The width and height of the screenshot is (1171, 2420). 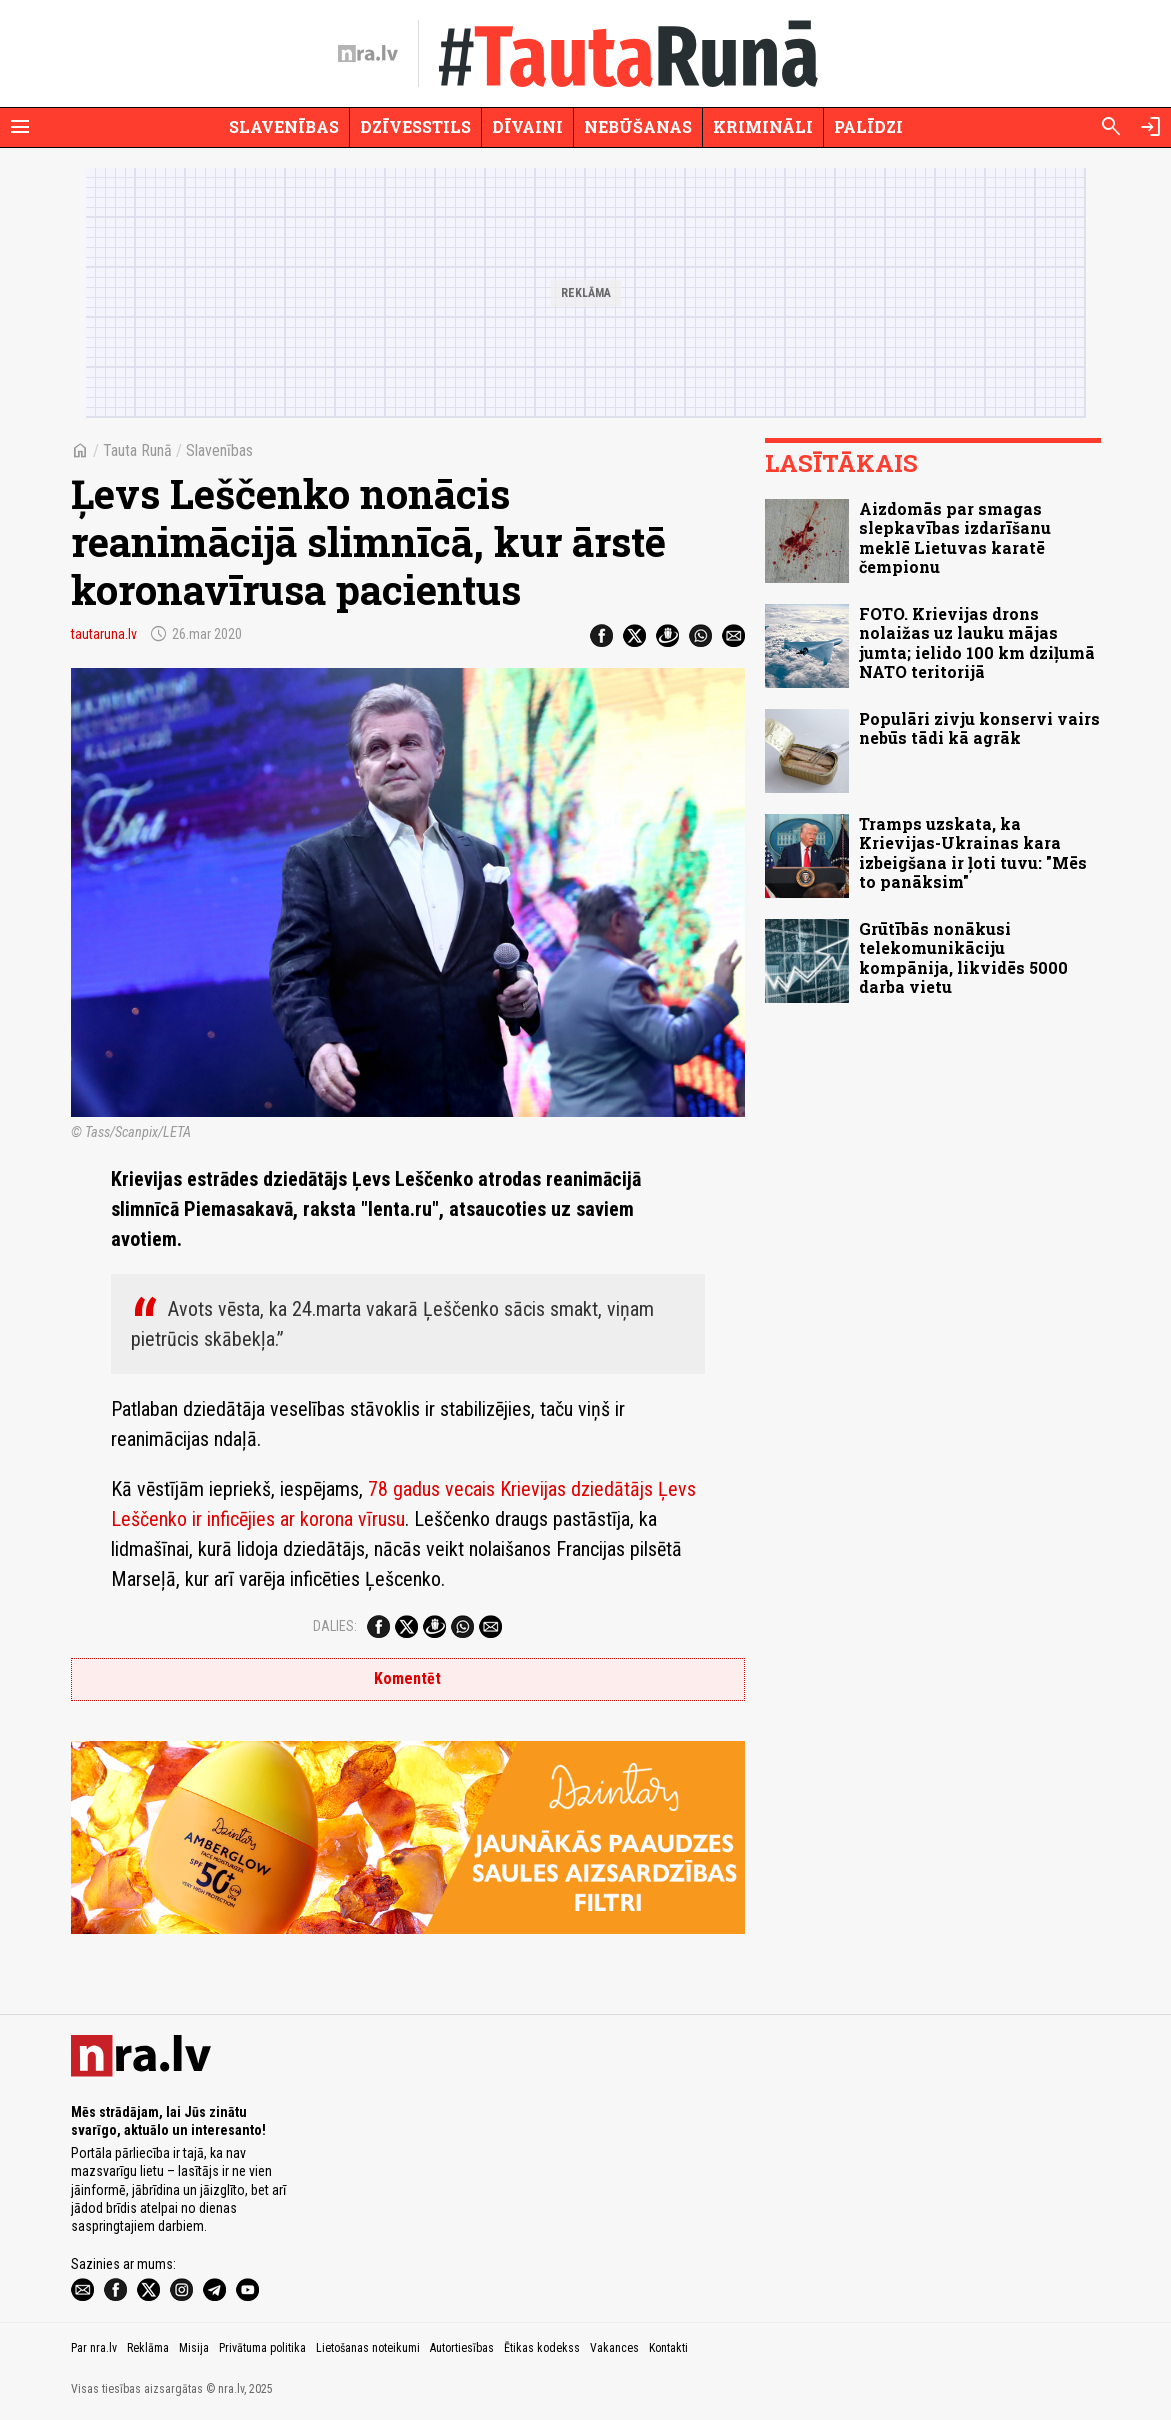 What do you see at coordinates (194, 2348) in the screenshot?
I see `Misija` at bounding box center [194, 2348].